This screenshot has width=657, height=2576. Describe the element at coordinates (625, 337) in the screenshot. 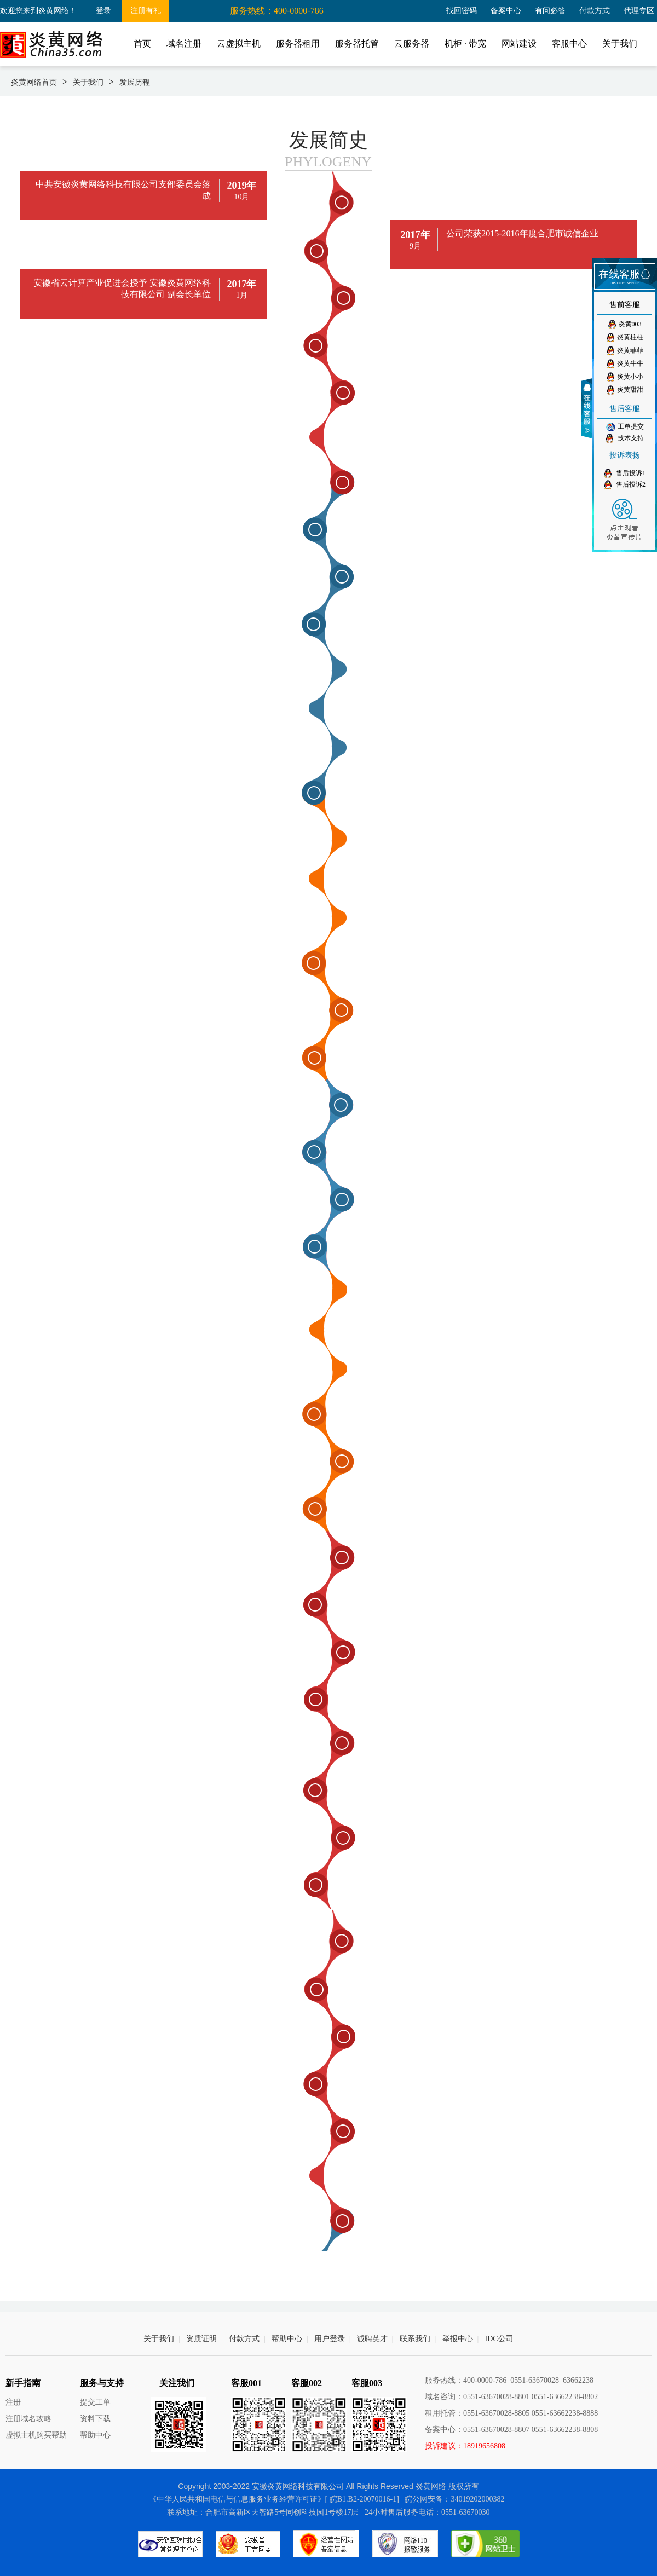

I see `炎黄柱柱` at that location.